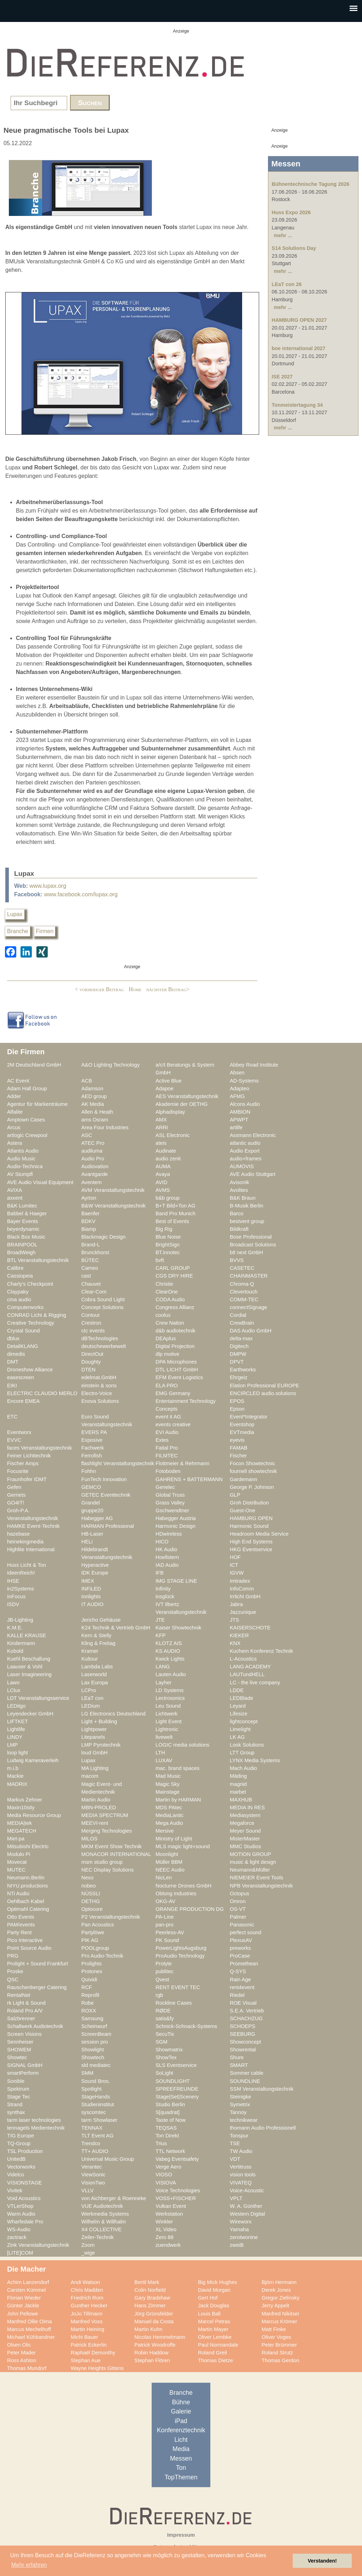 Image resolution: width=362 pixels, height=2576 pixels. What do you see at coordinates (29, 1455) in the screenshot?
I see `Feiner Lichttechnik` at bounding box center [29, 1455].